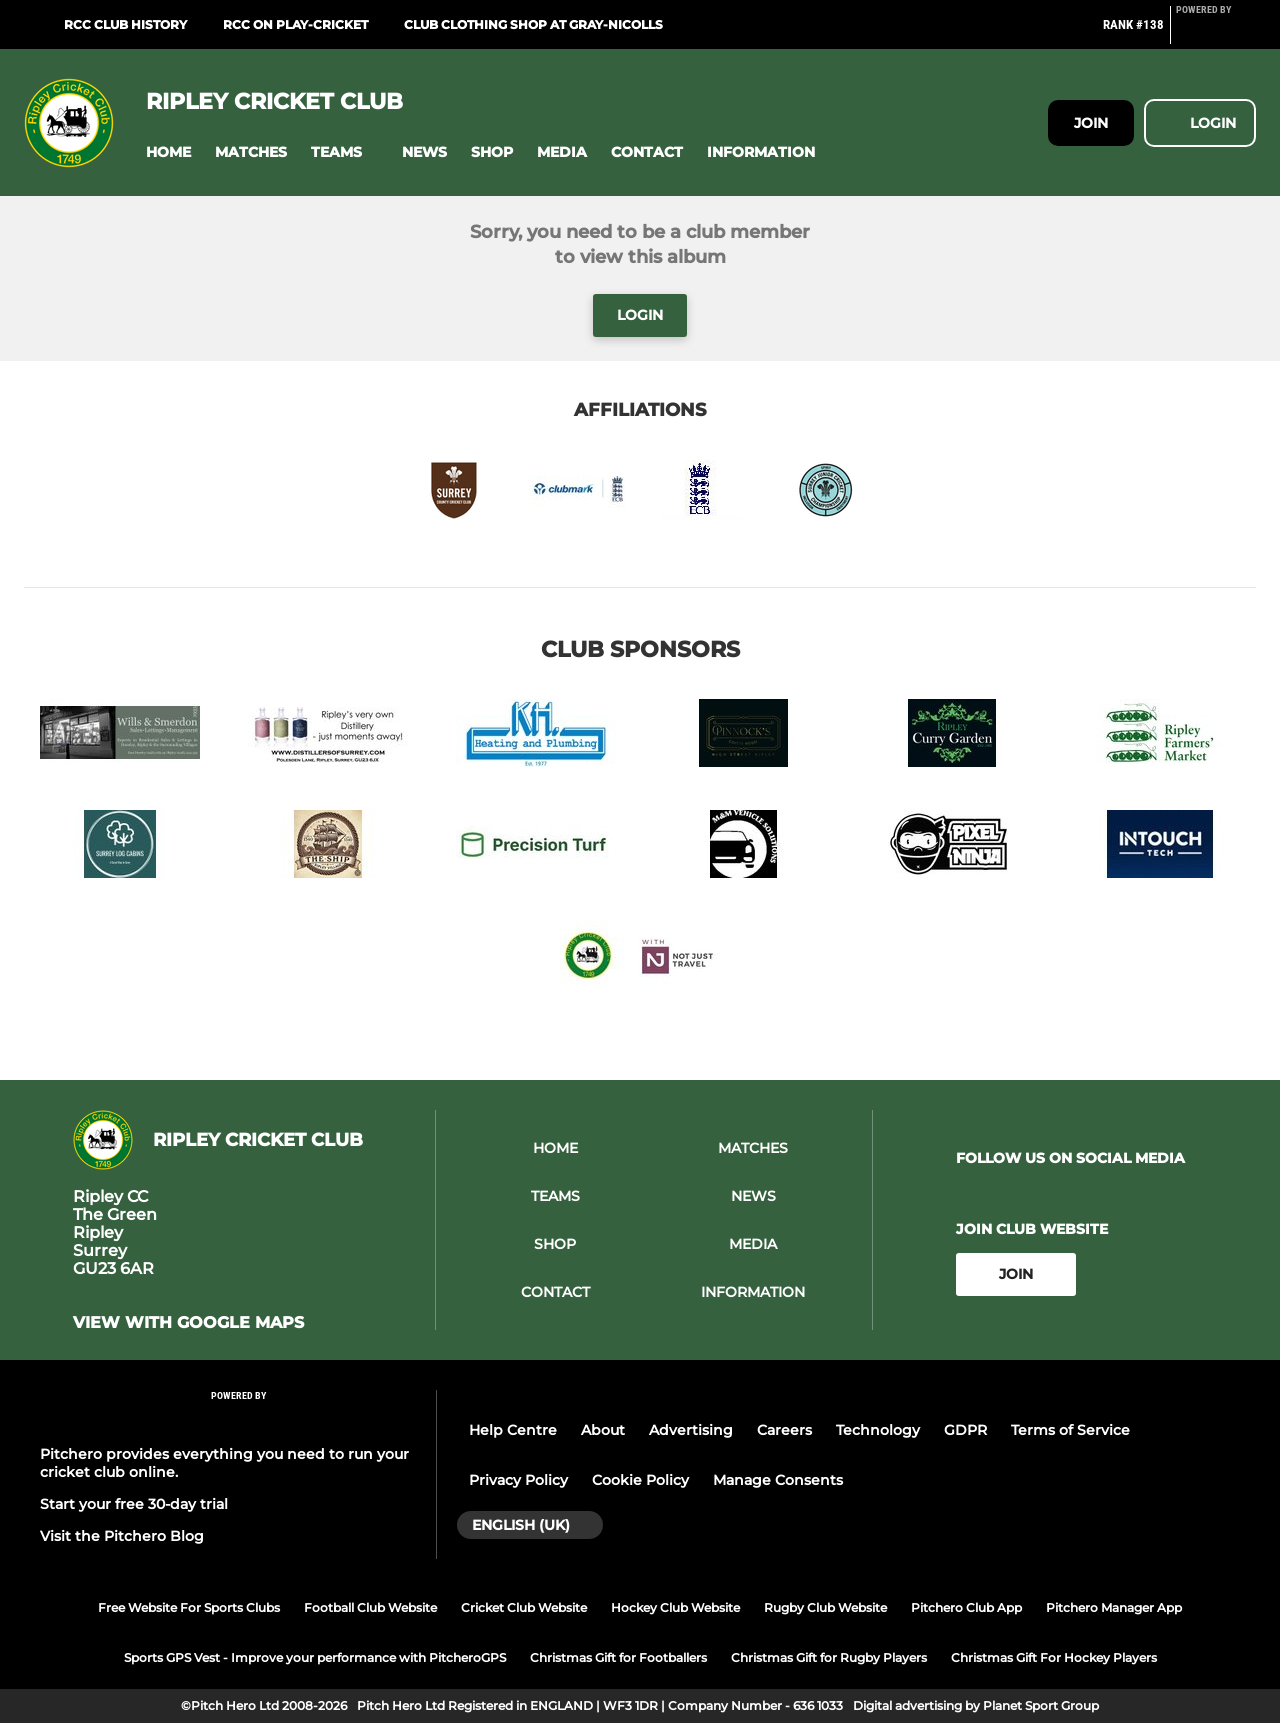 The image size is (1280, 1723). Describe the element at coordinates (513, 1430) in the screenshot. I see `Help Centre` at that location.